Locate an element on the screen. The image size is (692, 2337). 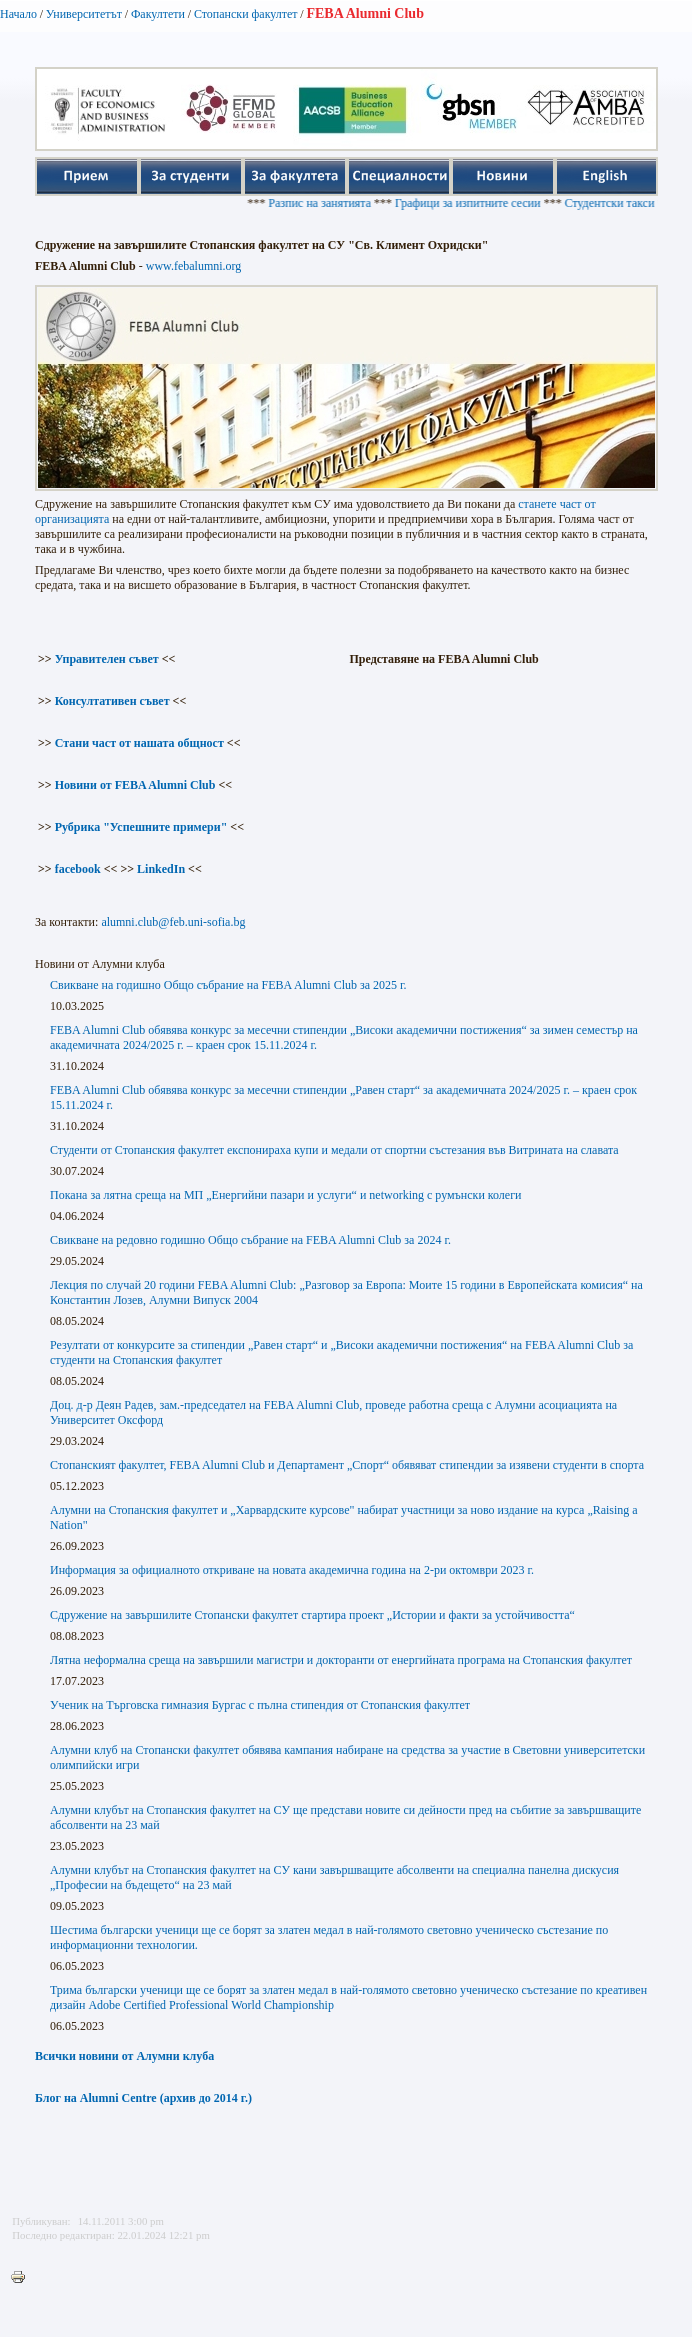
LinkedIn is located at coordinates (161, 869).